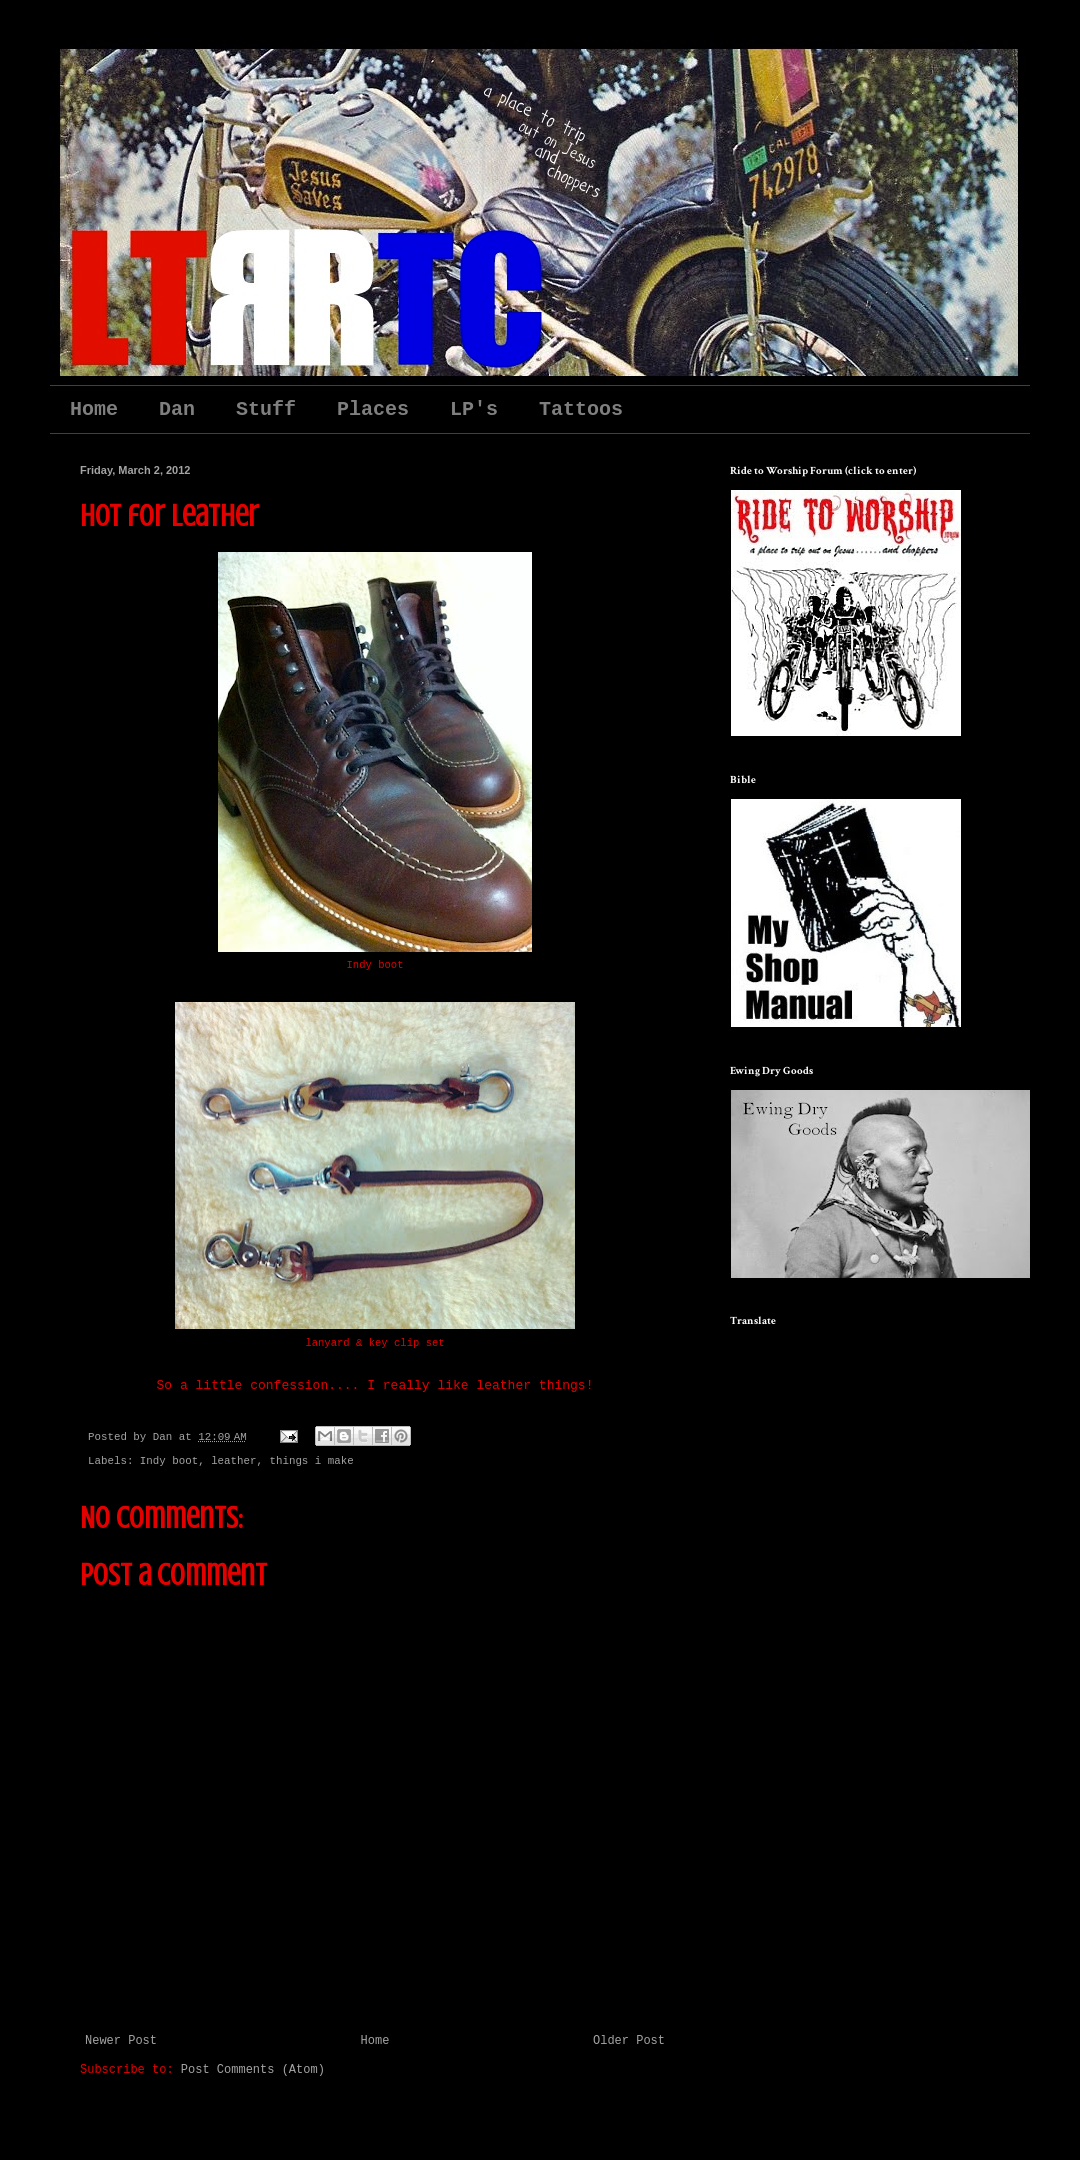 The height and width of the screenshot is (2160, 1080). What do you see at coordinates (177, 409) in the screenshot?
I see `Dan` at bounding box center [177, 409].